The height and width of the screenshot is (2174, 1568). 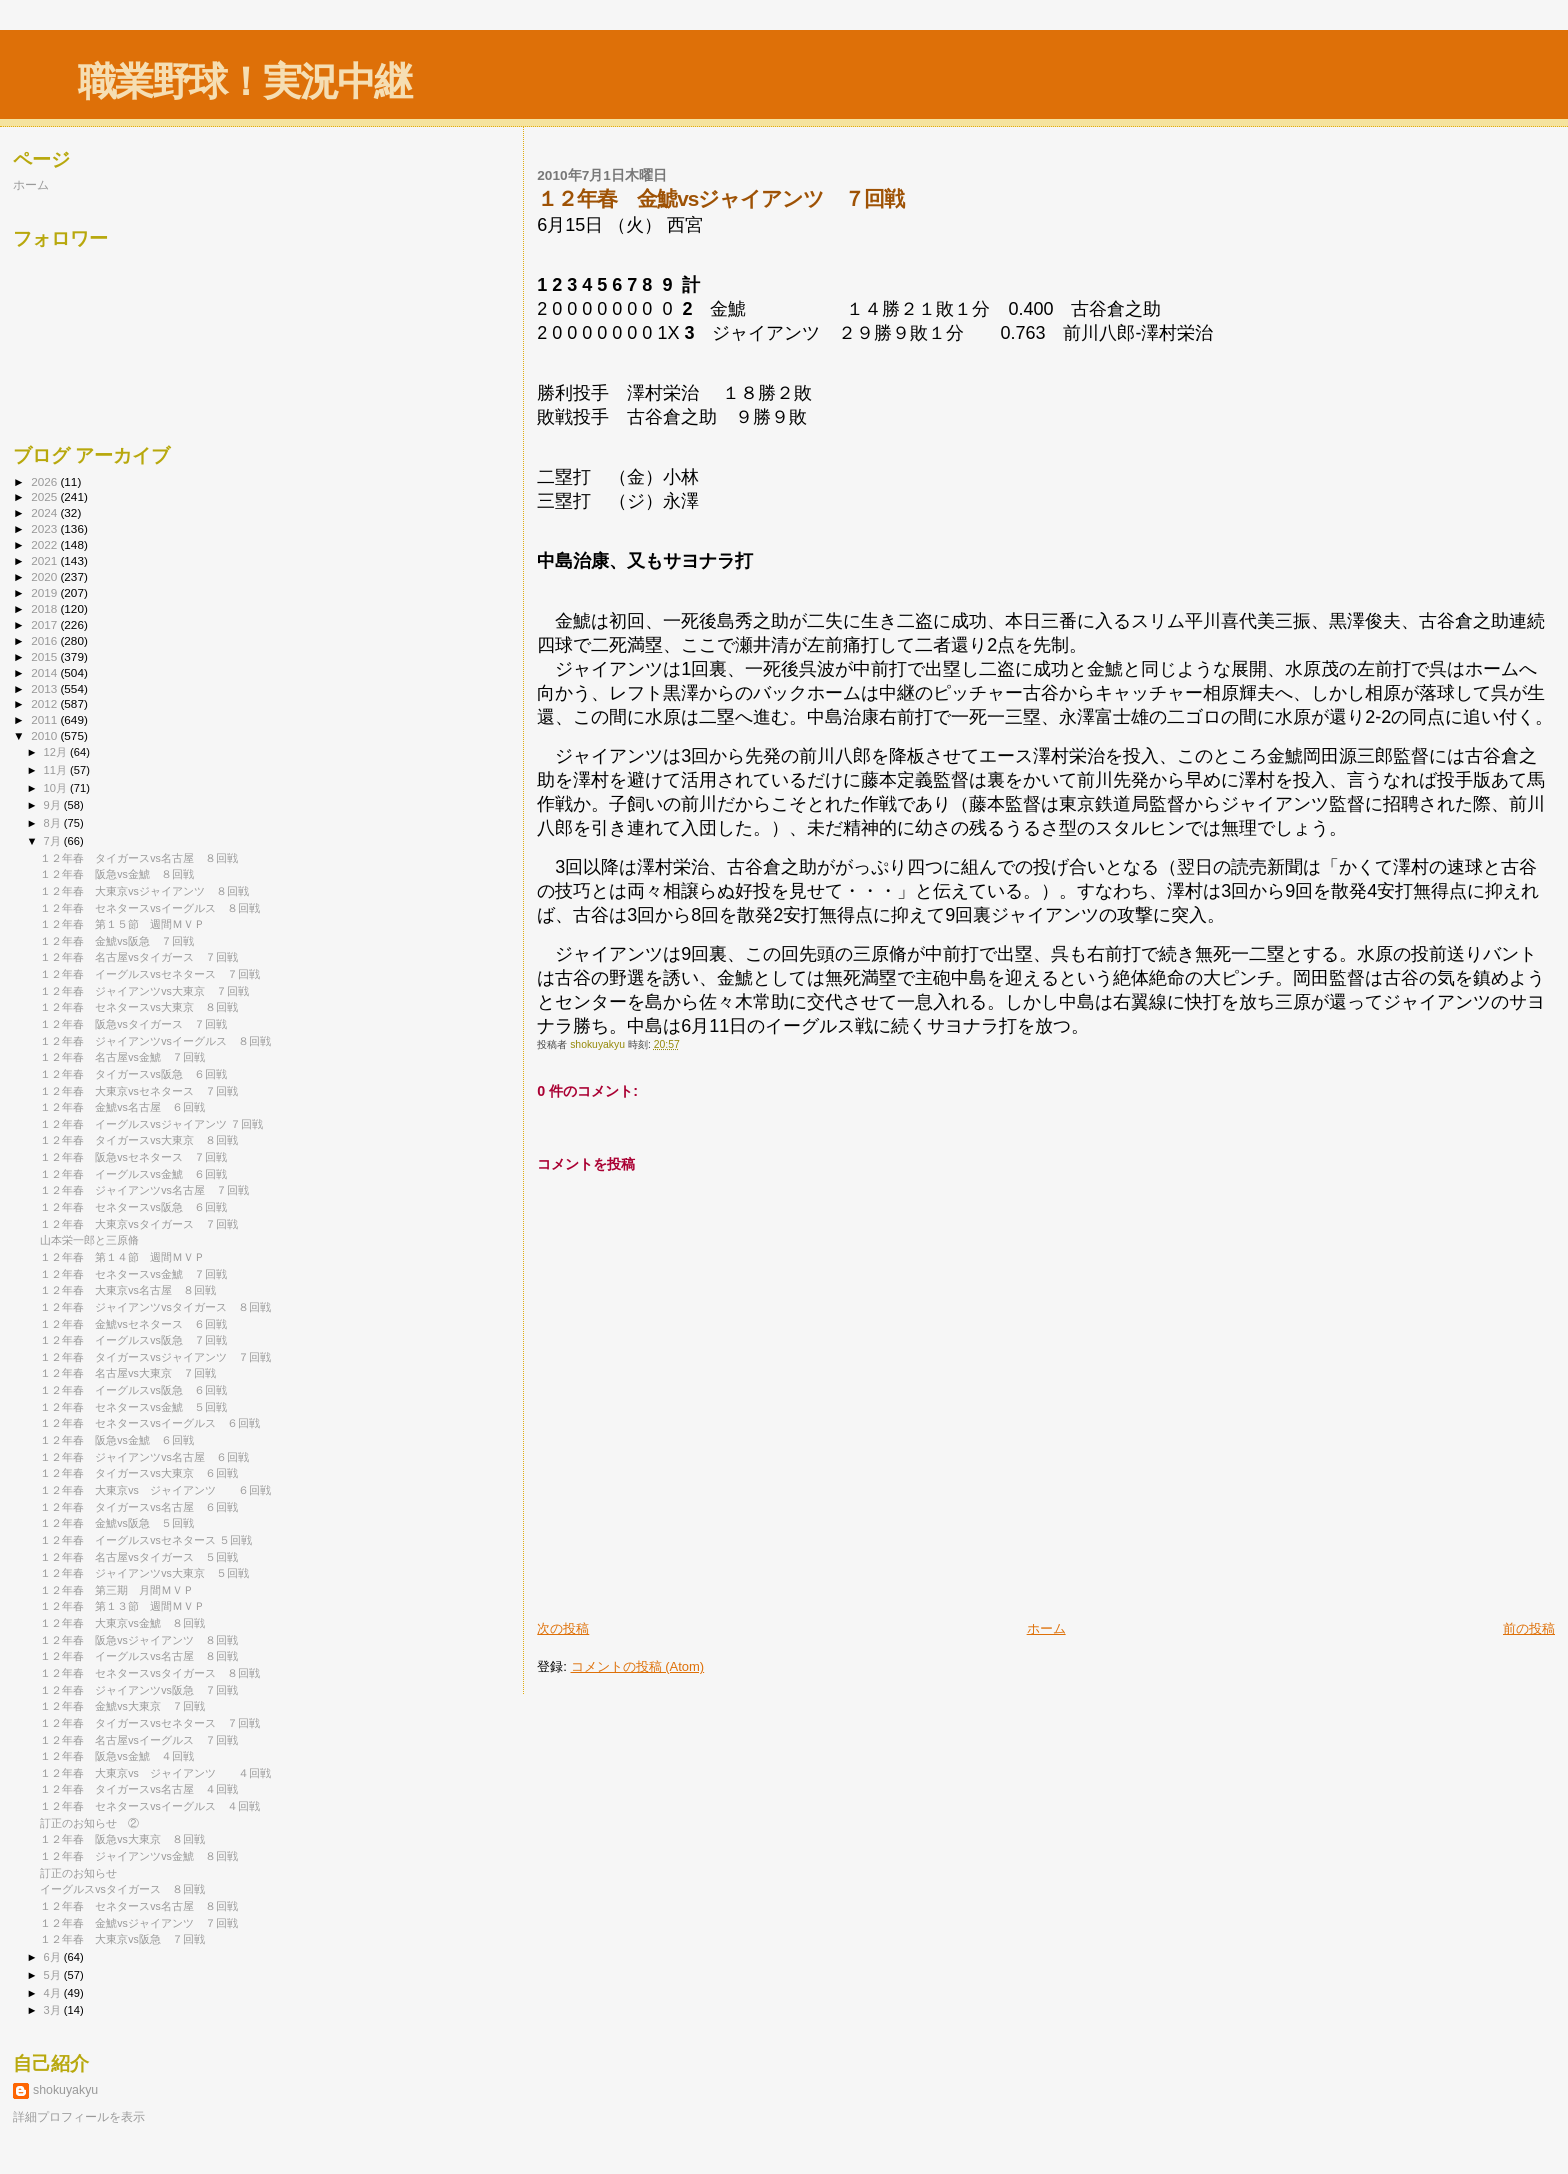 I want to click on １２年春 タイガースvs大東京 ６回戦, so click(x=139, y=1473).